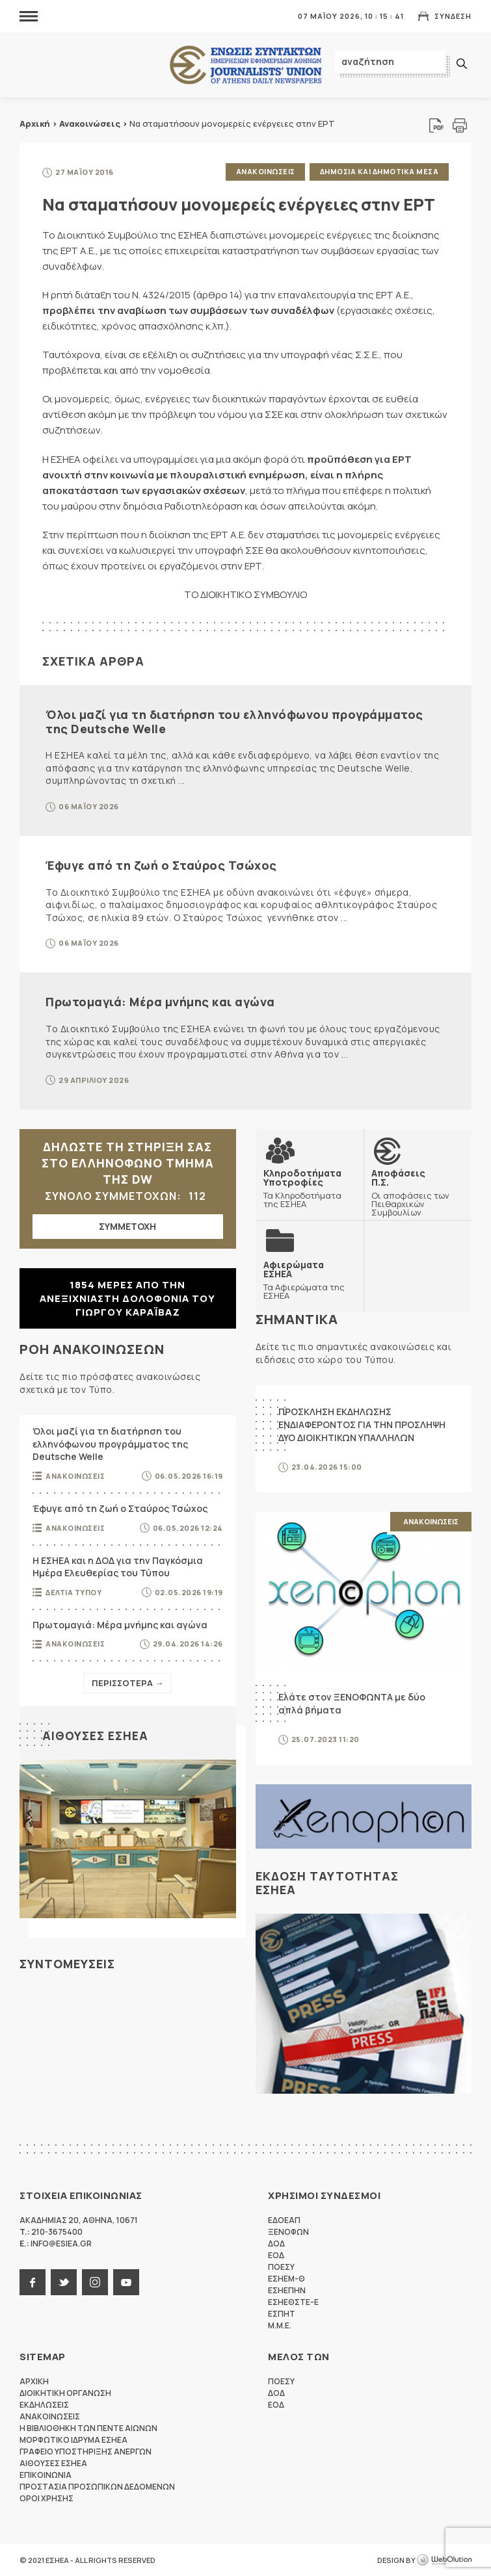 The height and width of the screenshot is (2576, 491). Describe the element at coordinates (89, 123) in the screenshot. I see `Ανακοινώσεις` at that location.